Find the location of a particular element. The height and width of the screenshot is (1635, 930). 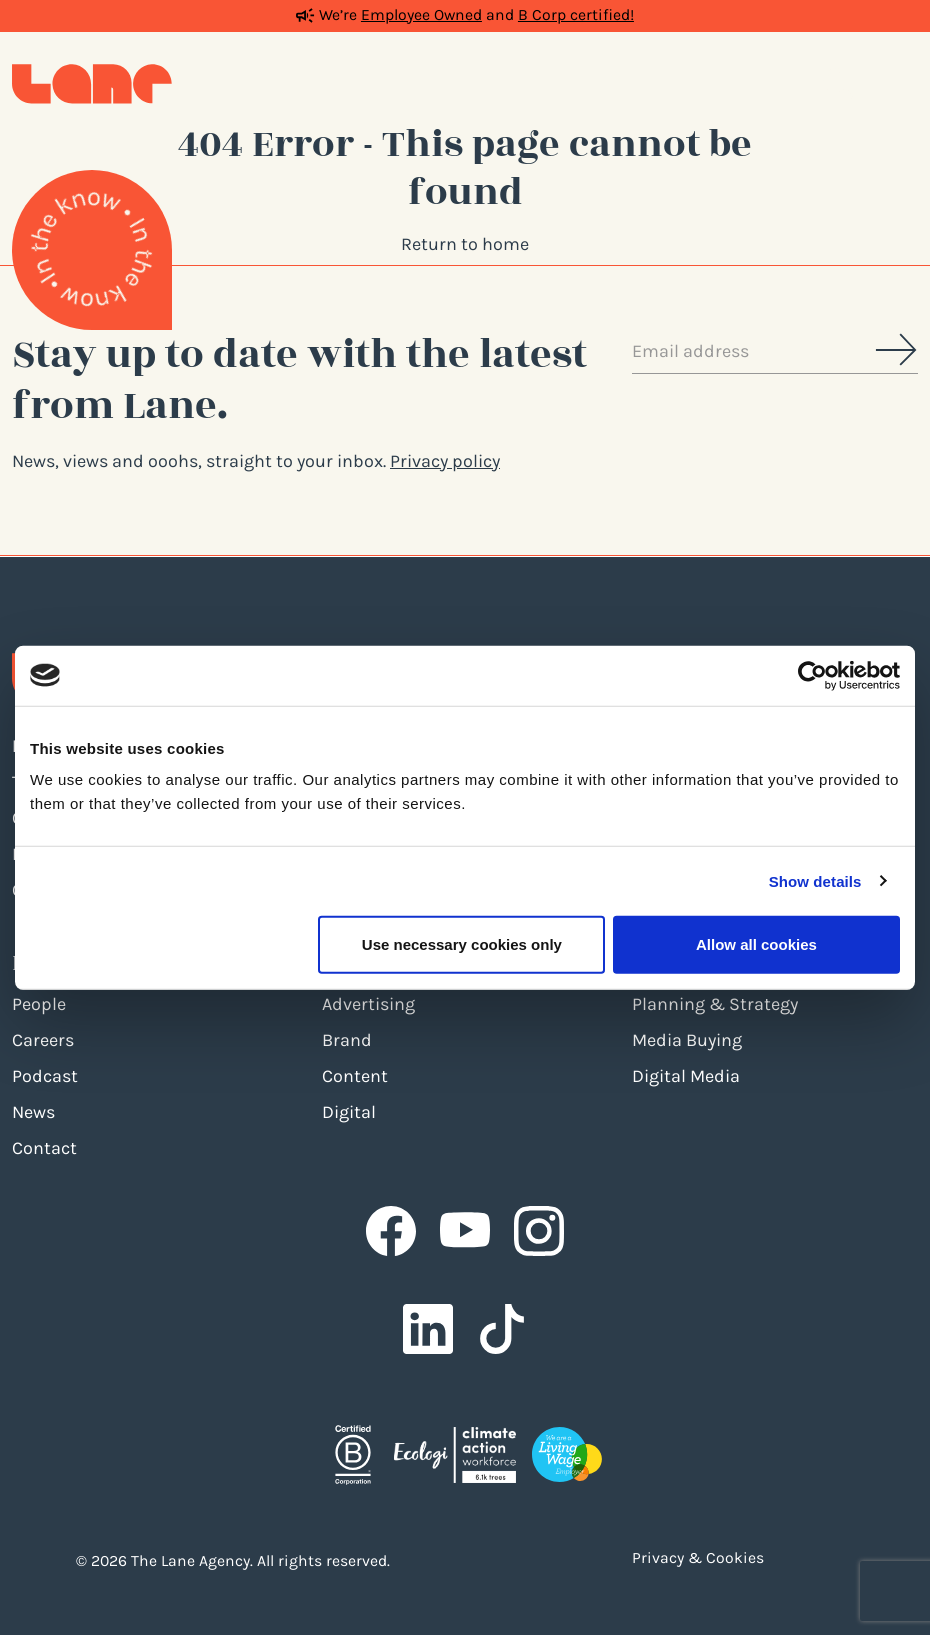

Brand is located at coordinates (347, 1040).